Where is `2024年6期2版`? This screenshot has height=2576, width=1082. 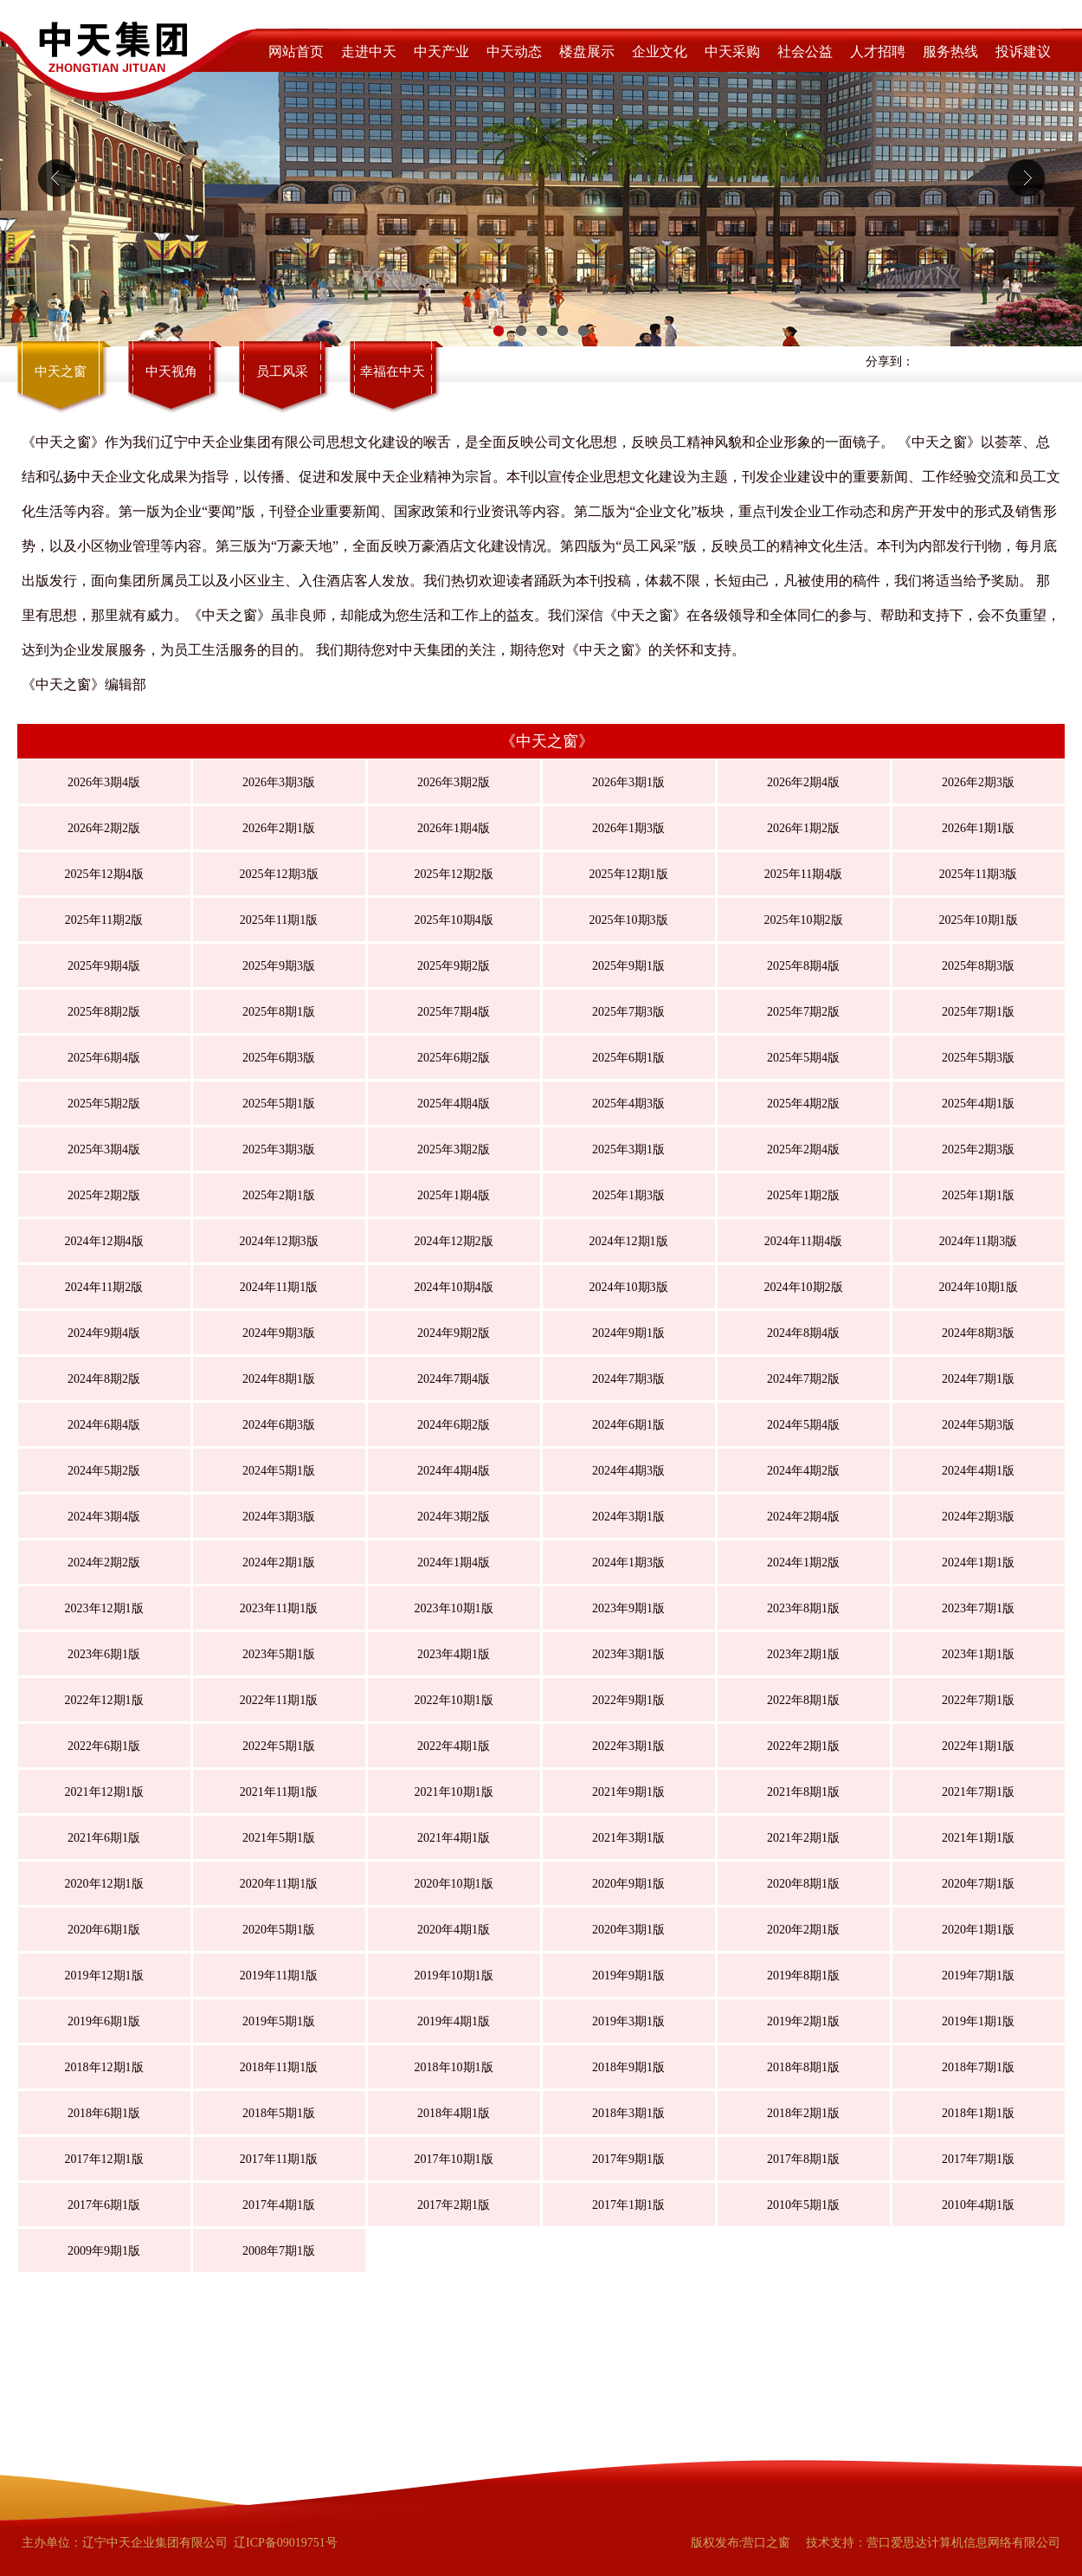 2024年6期2版 is located at coordinates (453, 1424).